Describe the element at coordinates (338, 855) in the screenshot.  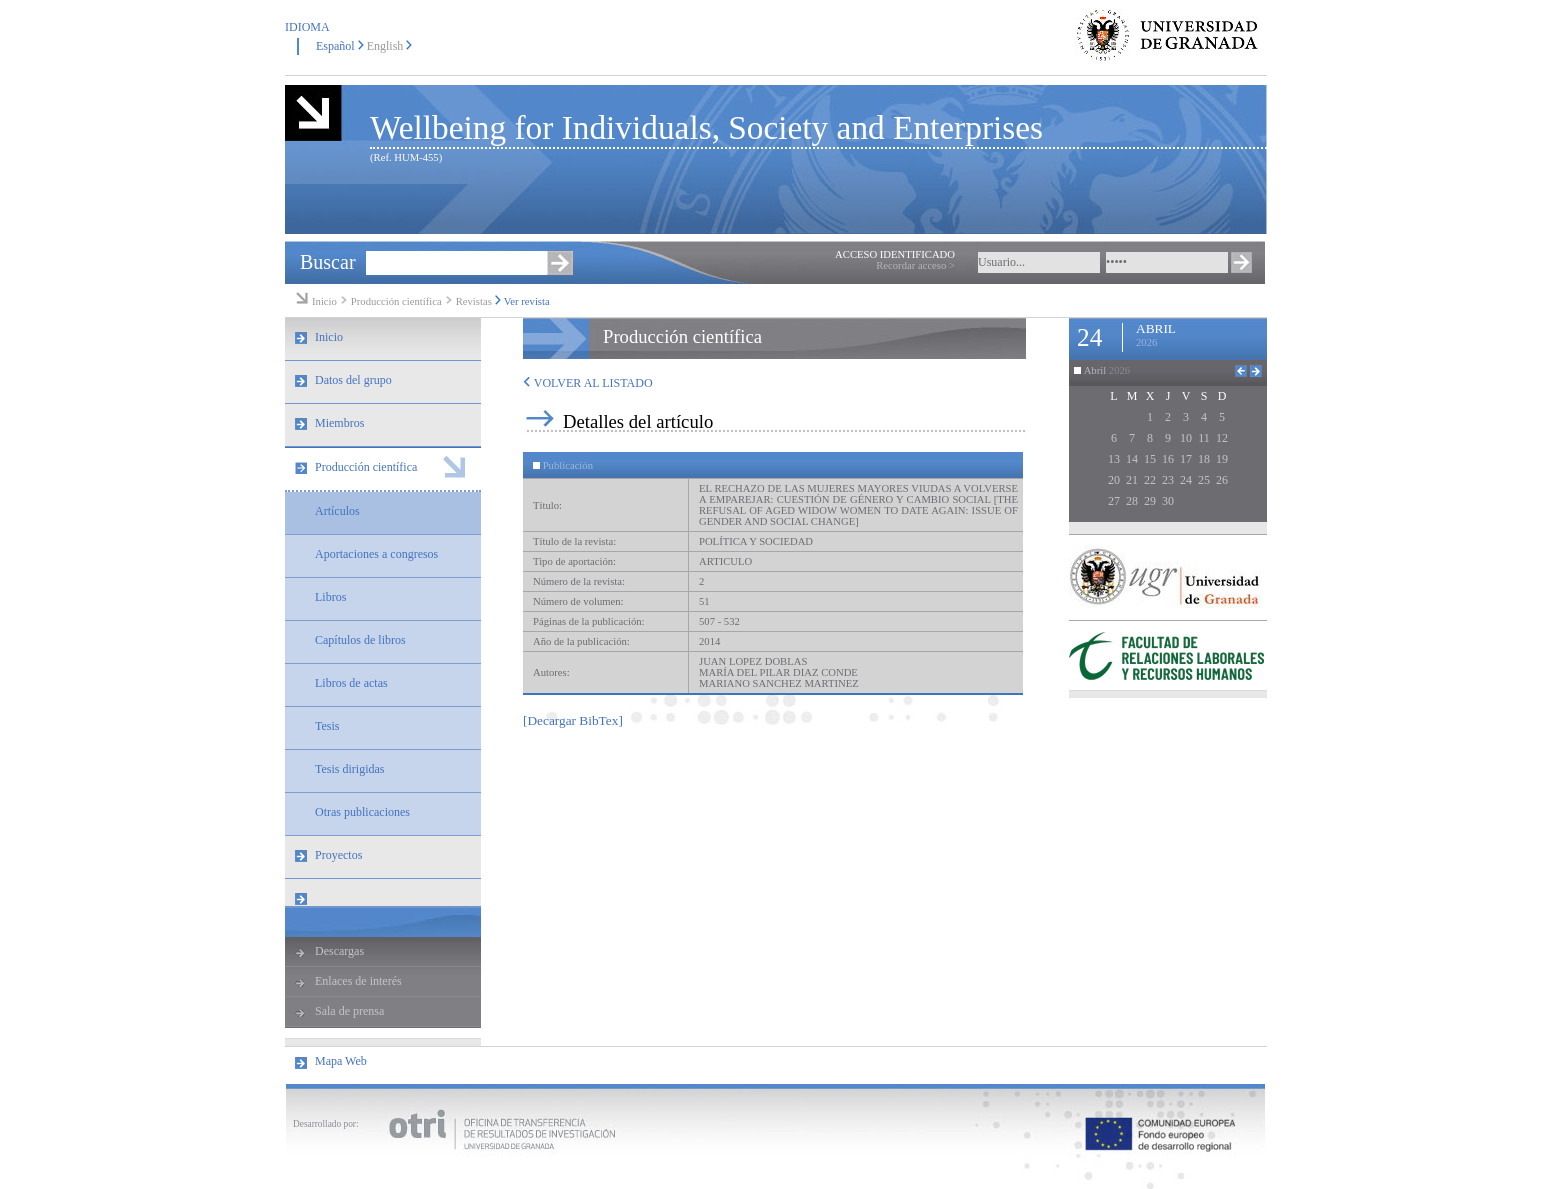
I see `Proyectos` at that location.